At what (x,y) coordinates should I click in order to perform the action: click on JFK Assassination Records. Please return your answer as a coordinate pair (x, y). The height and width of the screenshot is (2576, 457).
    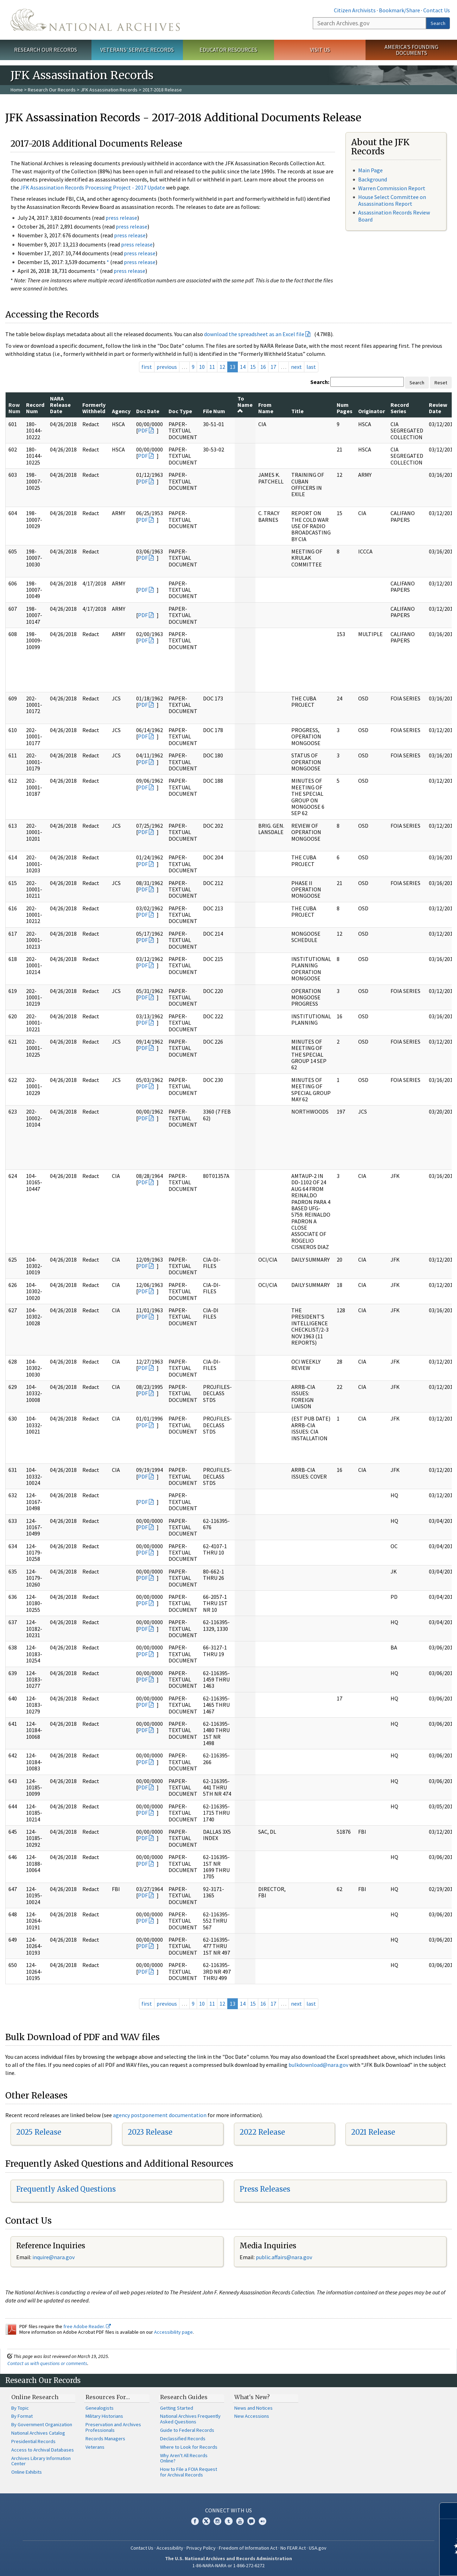
    Looking at the image, I should click on (109, 89).